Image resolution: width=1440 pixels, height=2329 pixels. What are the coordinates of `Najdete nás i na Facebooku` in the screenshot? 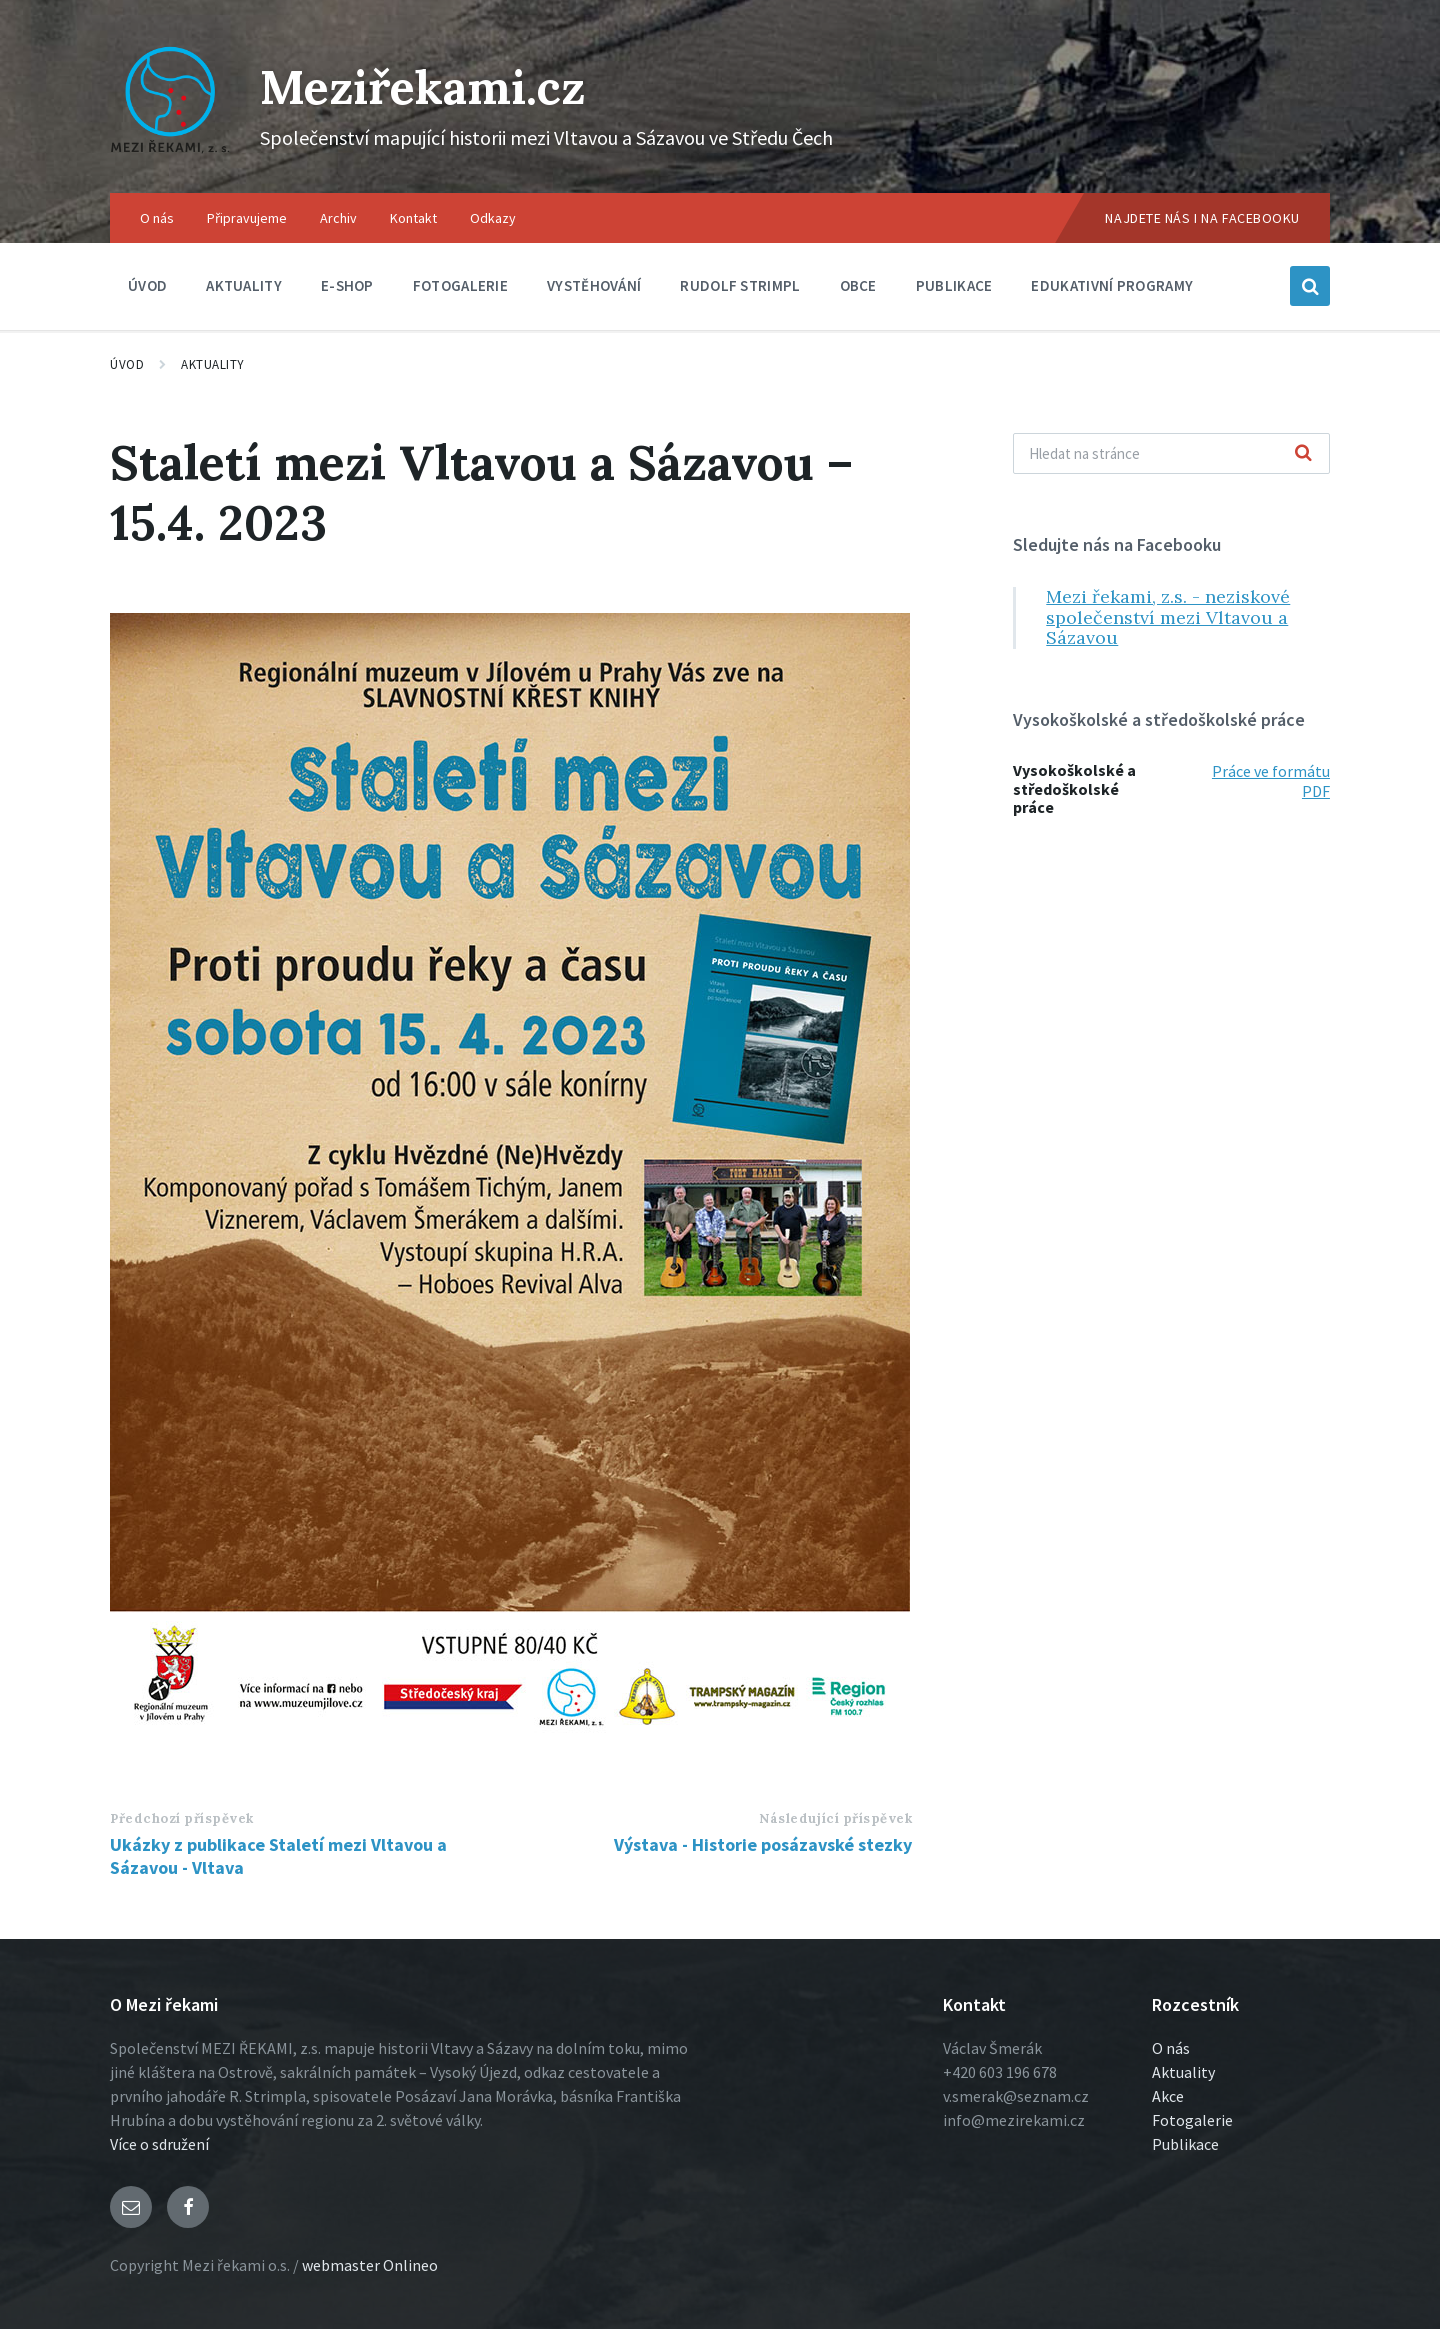 It's located at (1202, 218).